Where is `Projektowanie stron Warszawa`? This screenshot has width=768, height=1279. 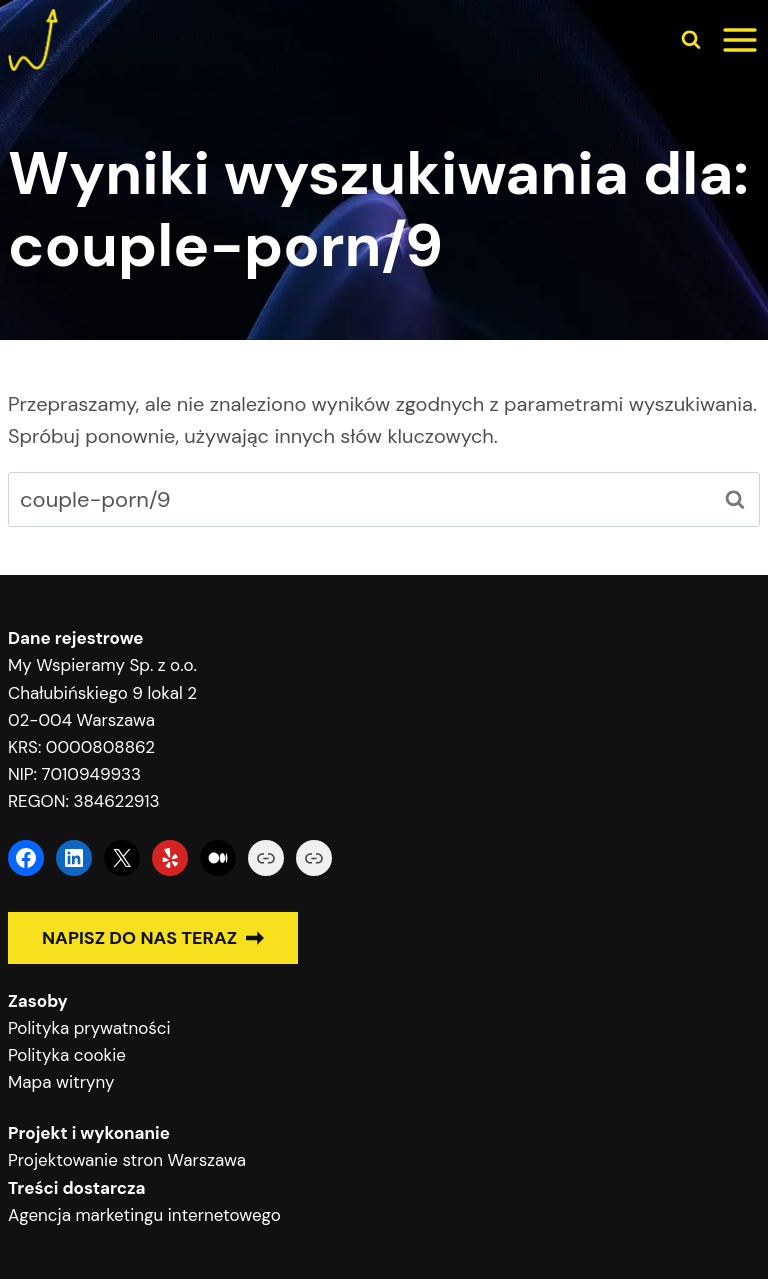 Projektowanie stron Warszawa is located at coordinates (127, 1160).